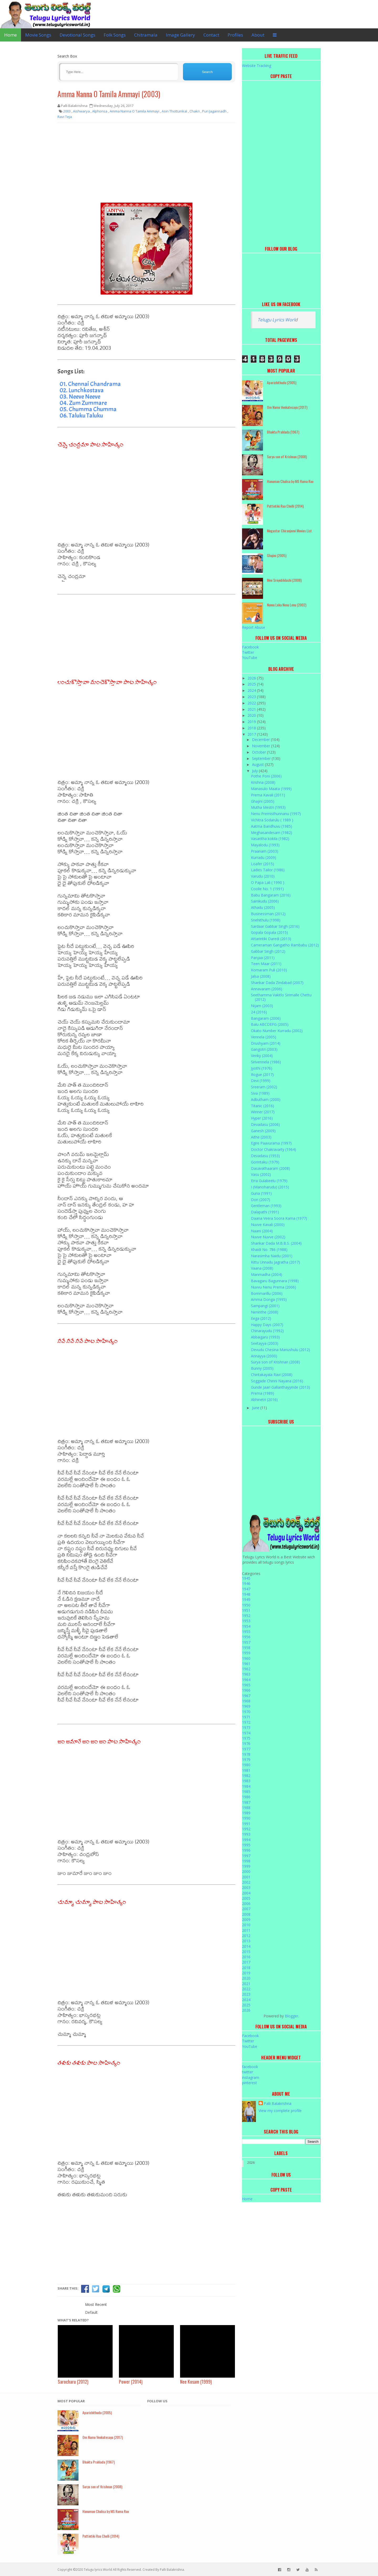  What do you see at coordinates (261, 1318) in the screenshot?
I see `Eega (2012)` at bounding box center [261, 1318].